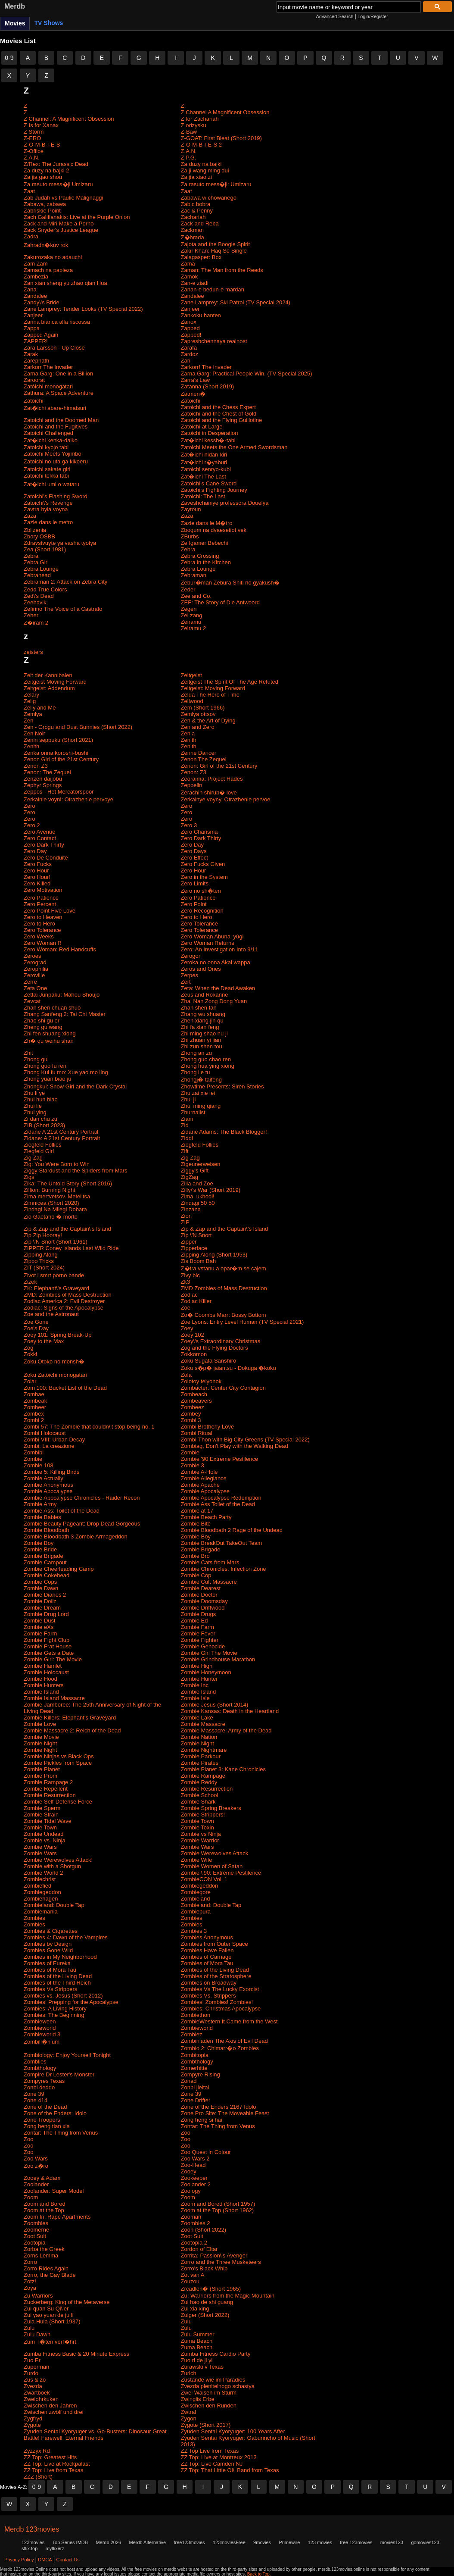  What do you see at coordinates (221, 138) in the screenshot?
I see `Z-GOAT: First Bleat (Short 2019)` at bounding box center [221, 138].